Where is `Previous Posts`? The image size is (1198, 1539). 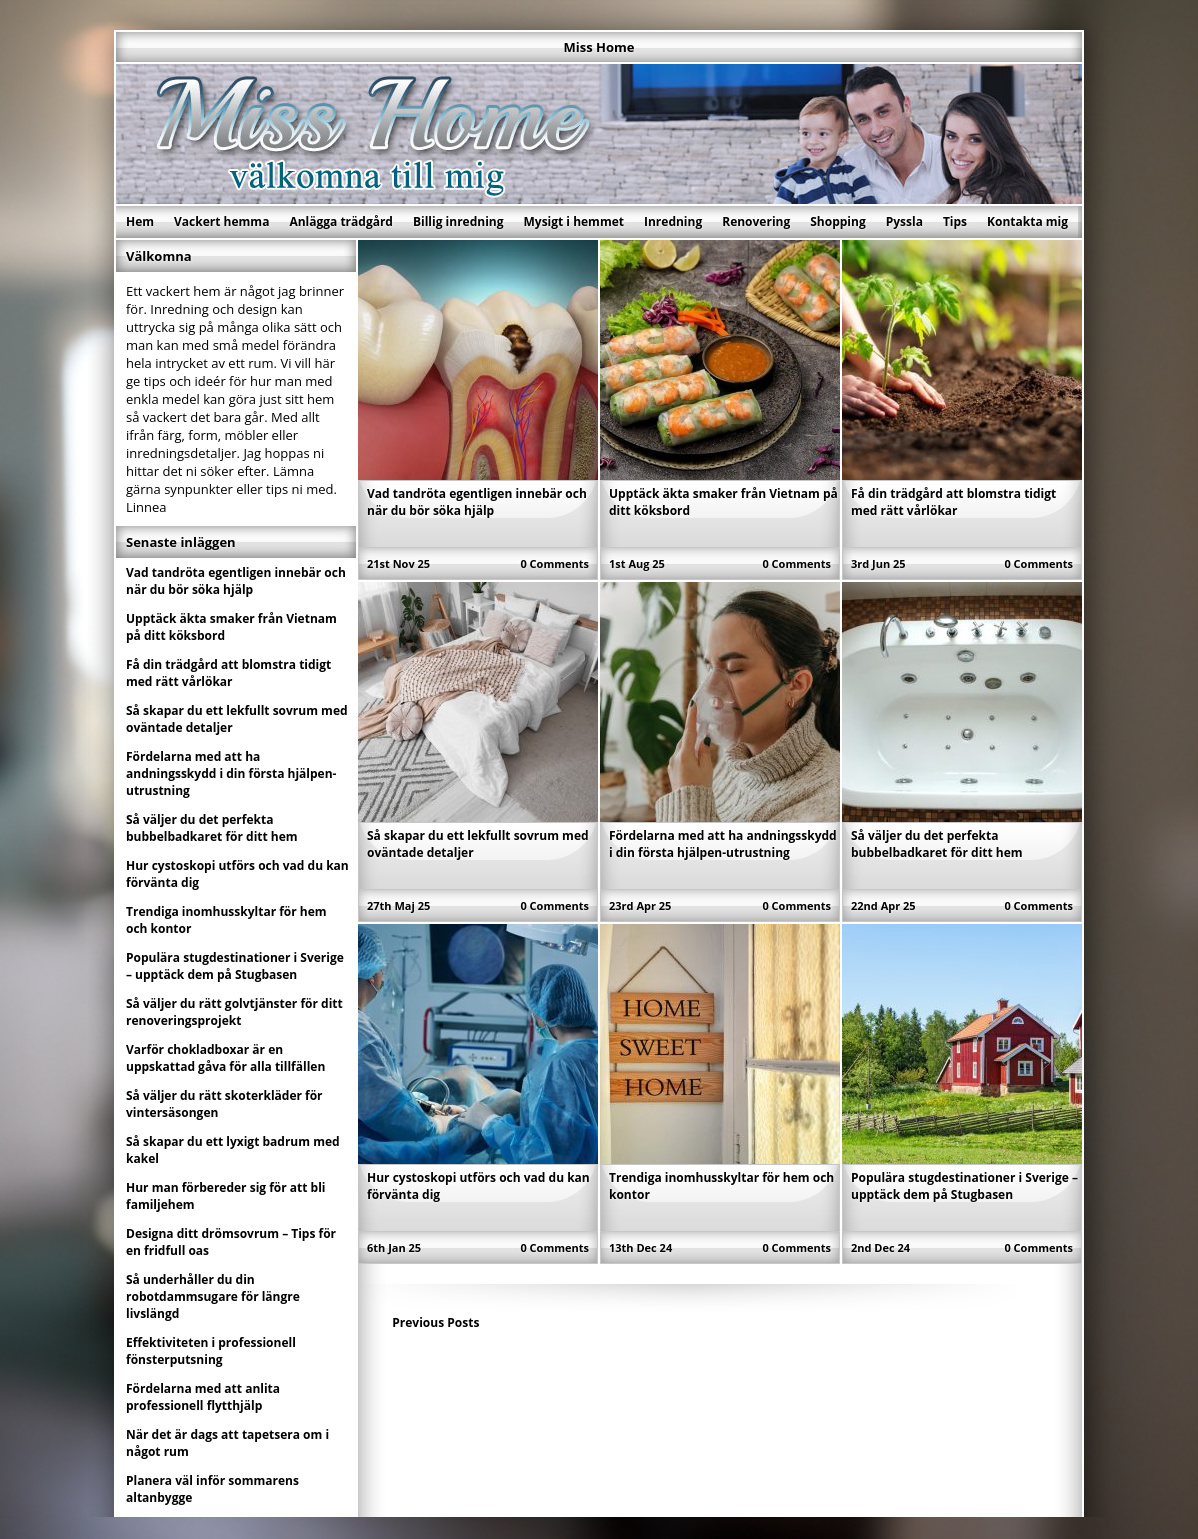 Previous Posts is located at coordinates (435, 1322).